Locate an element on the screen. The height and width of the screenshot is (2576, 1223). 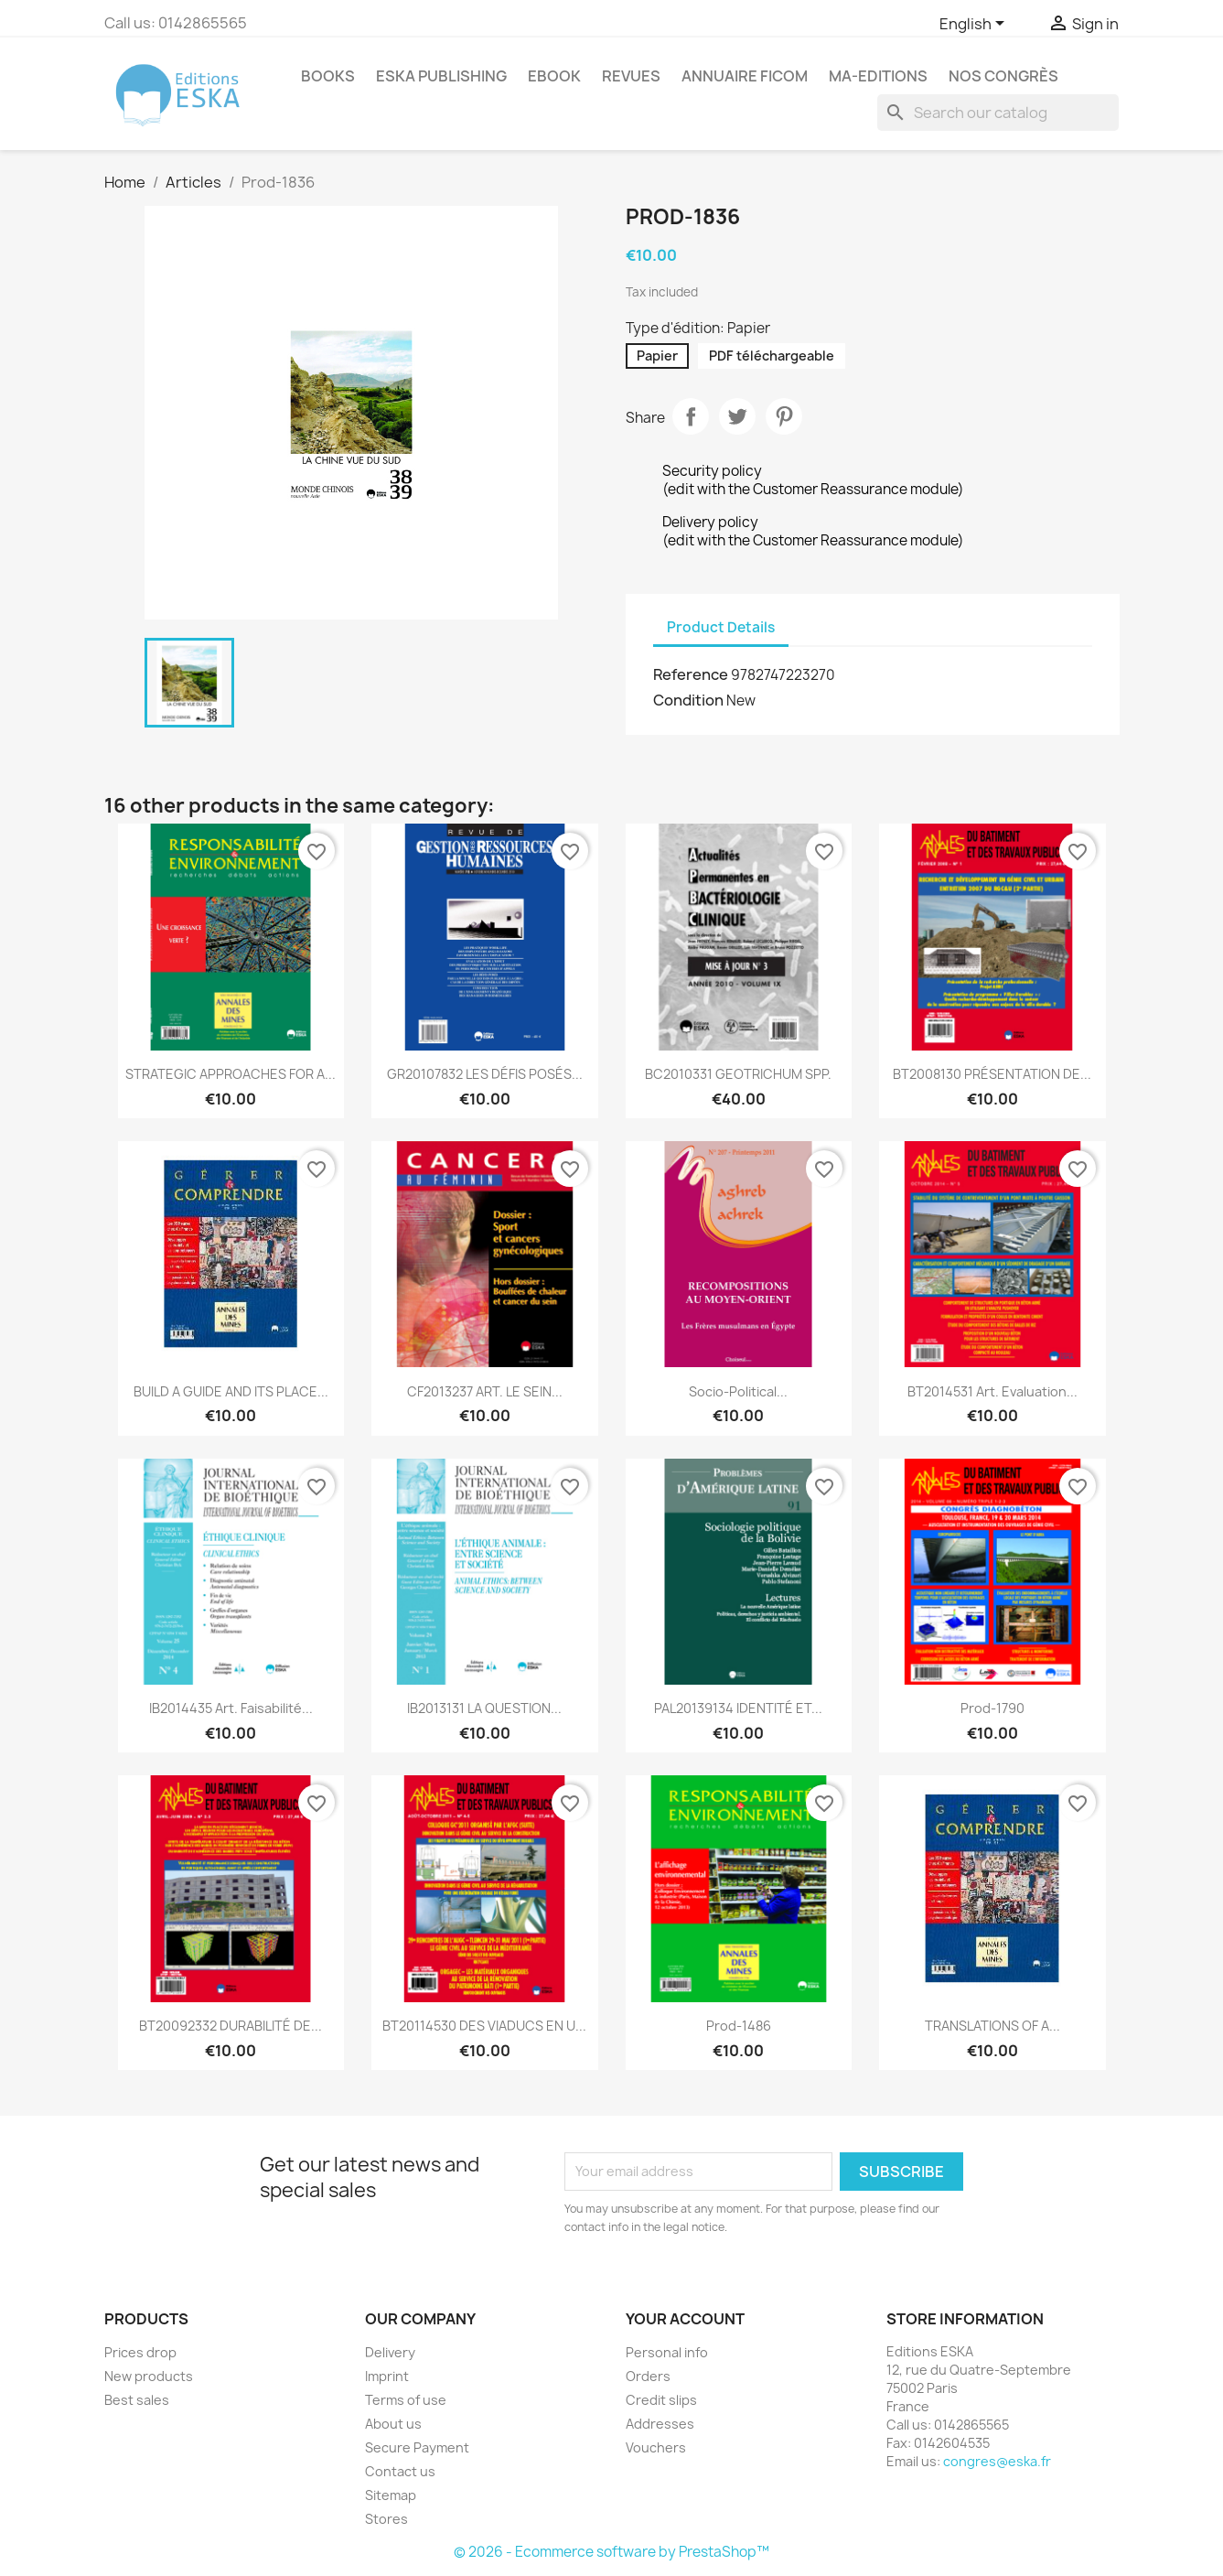
Best sales is located at coordinates (136, 2400).